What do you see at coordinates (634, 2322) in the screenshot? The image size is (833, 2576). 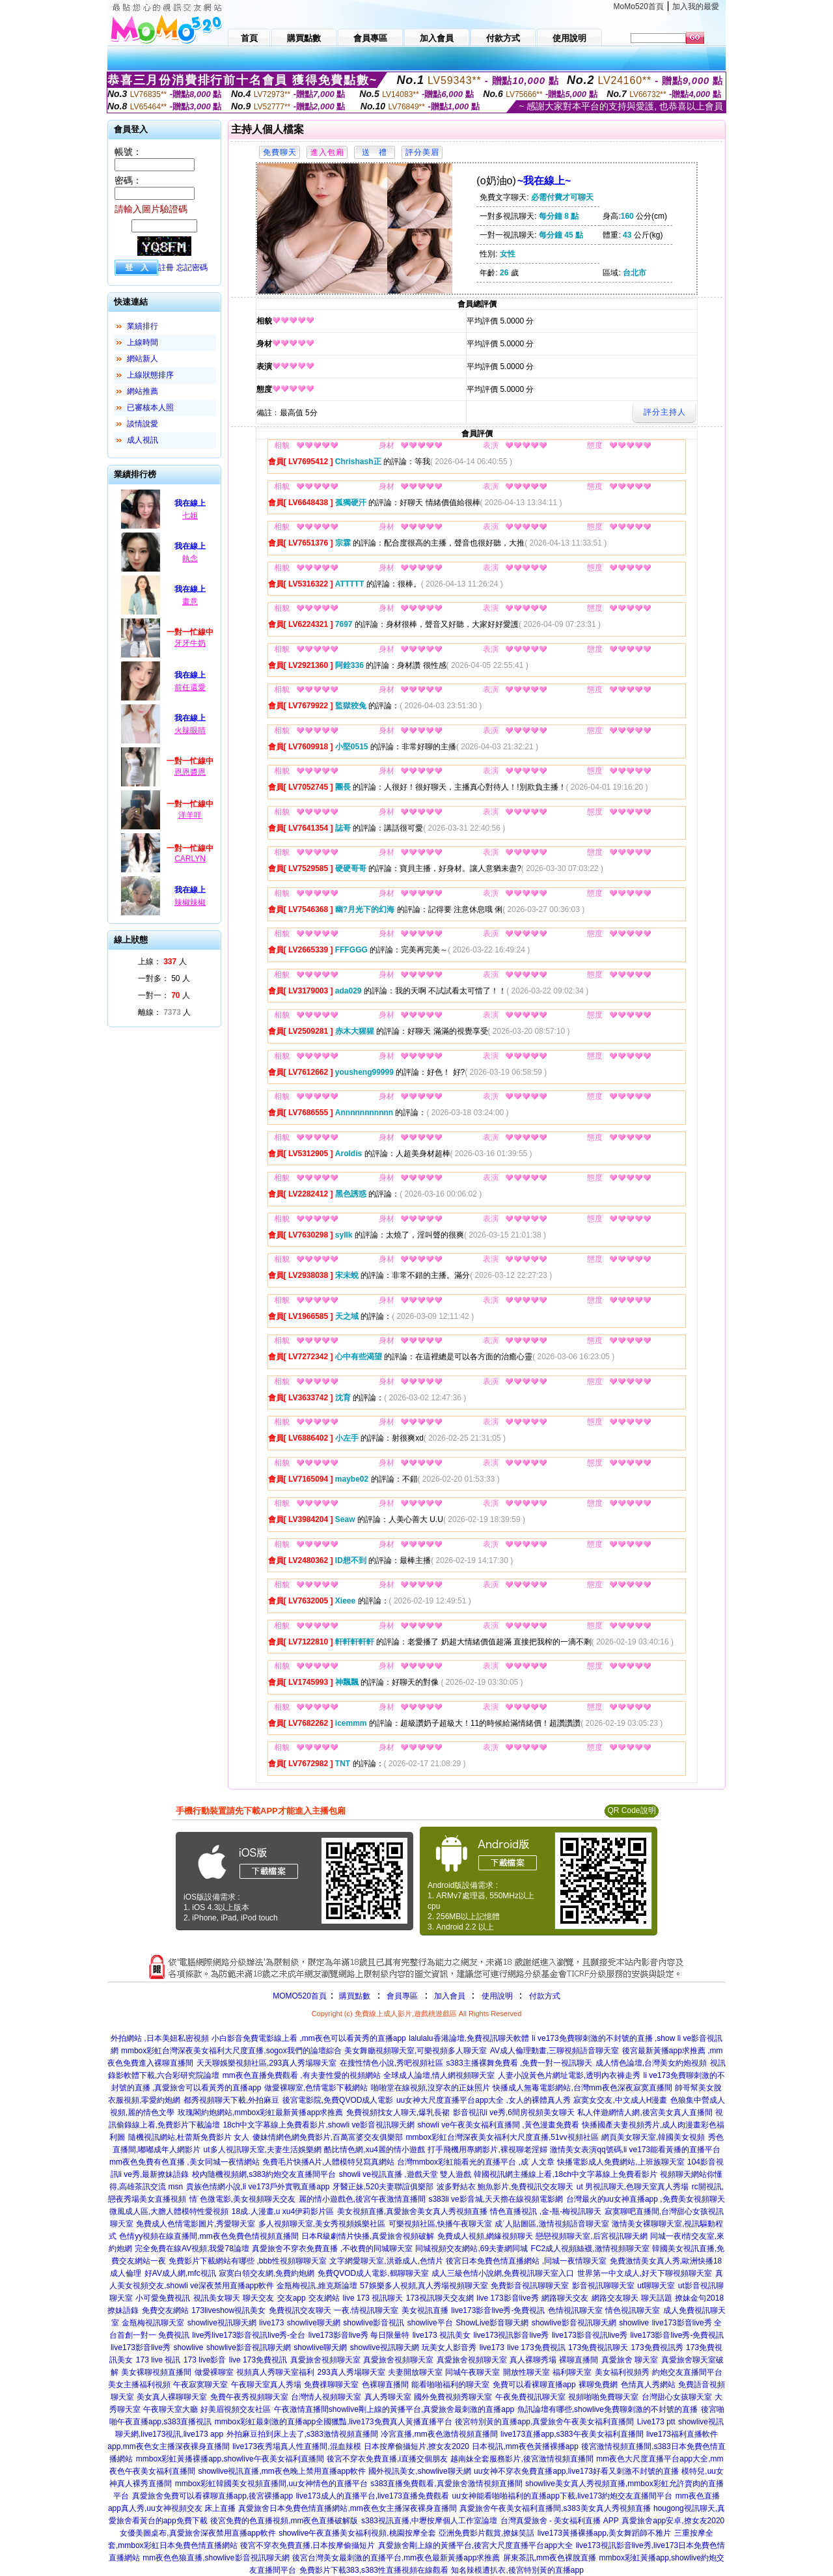 I see `showlive` at bounding box center [634, 2322].